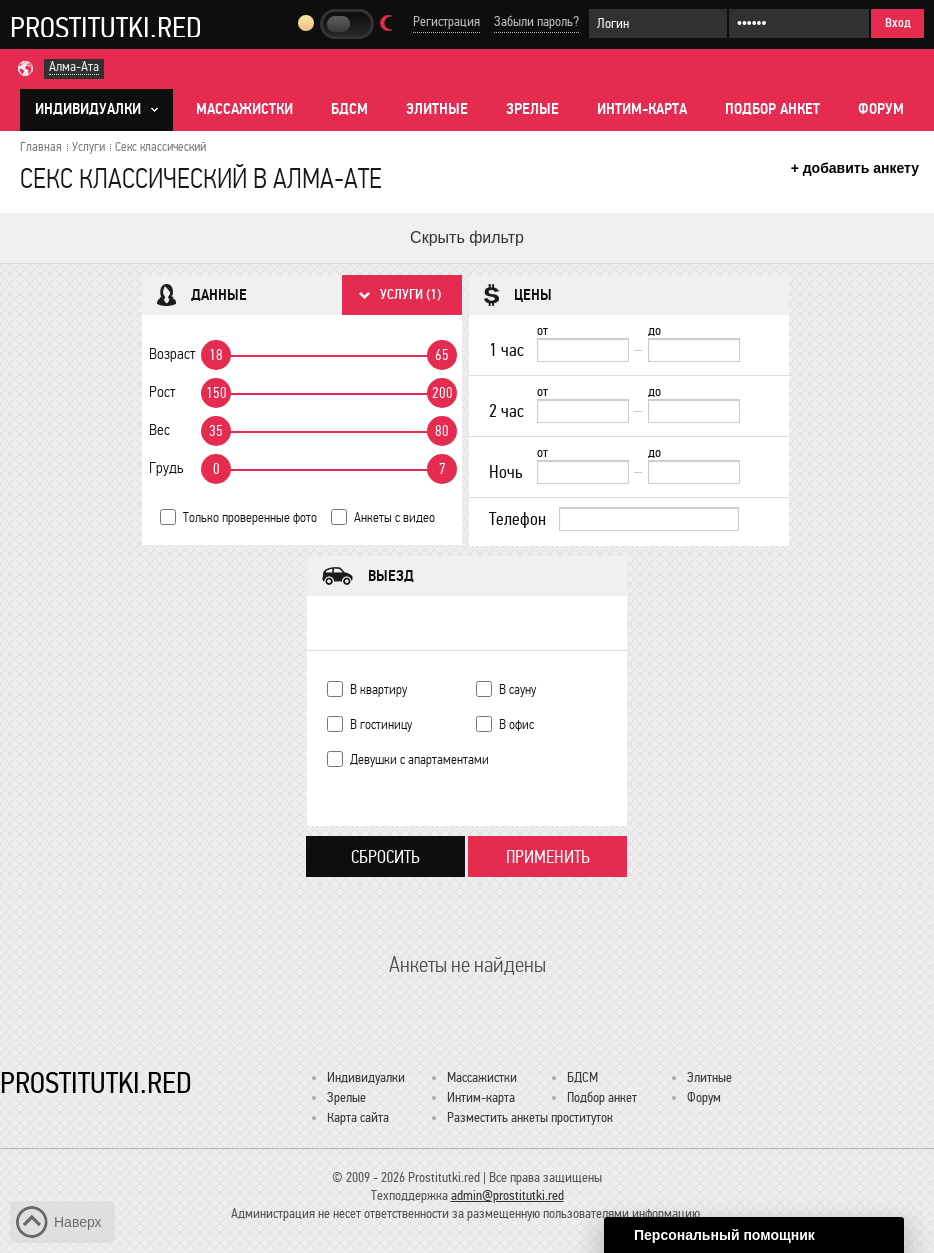 The height and width of the screenshot is (1253, 934). I want to click on В гостиницу, so click(381, 724).